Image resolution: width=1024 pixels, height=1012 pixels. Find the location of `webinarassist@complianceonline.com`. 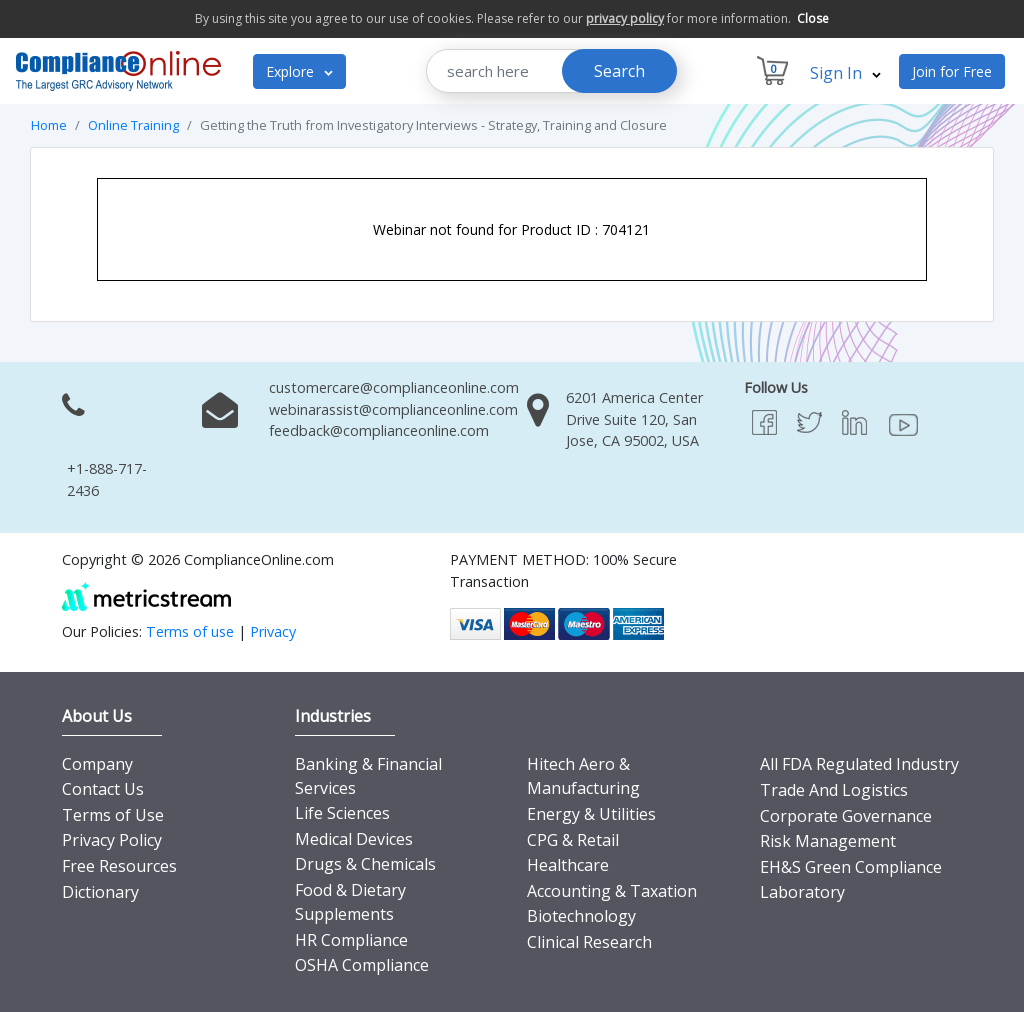

webinarassist@complianceonline.com is located at coordinates (393, 409).